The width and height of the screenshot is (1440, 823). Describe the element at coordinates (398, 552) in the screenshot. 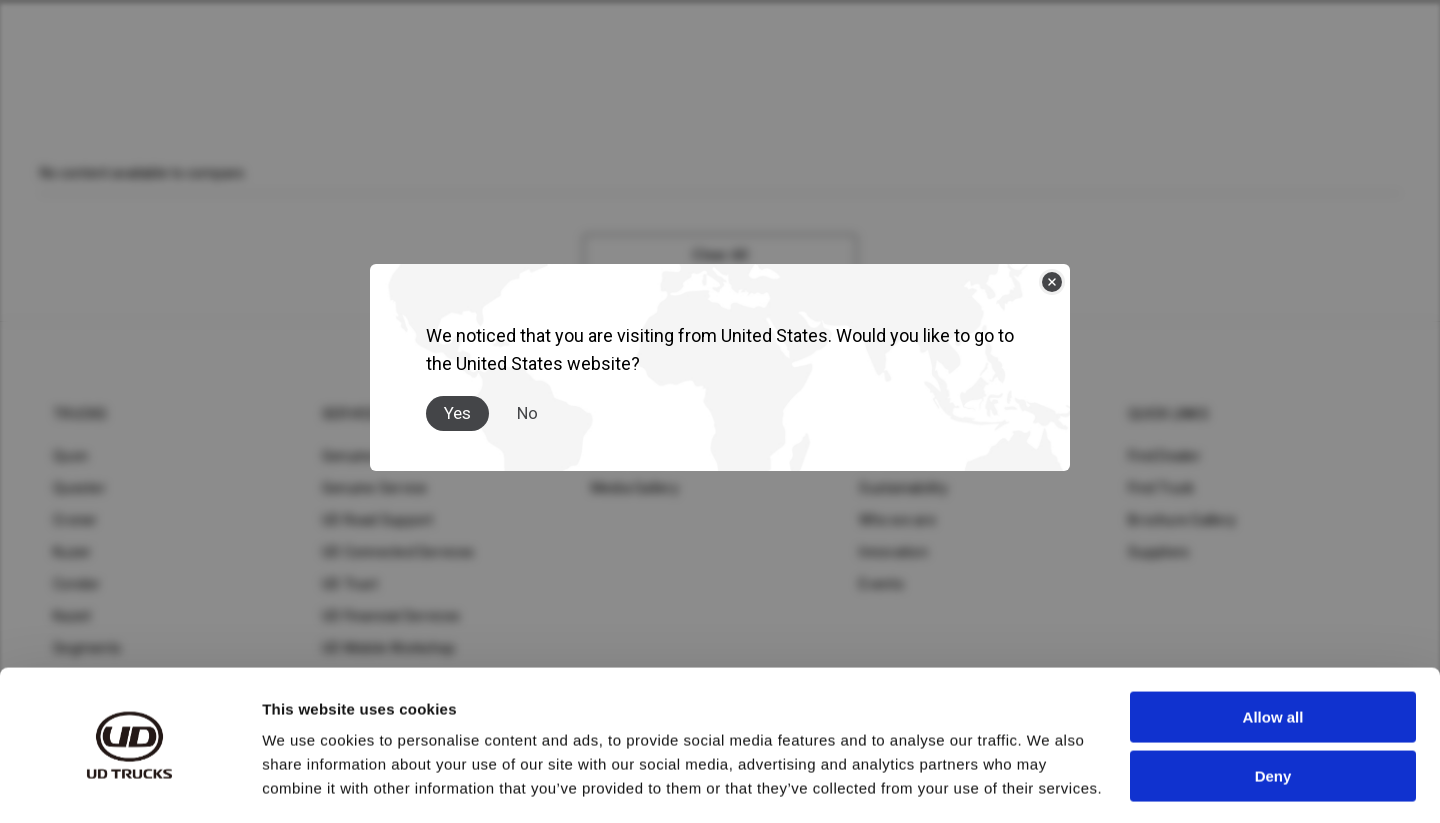

I see `UD Connected Services` at that location.